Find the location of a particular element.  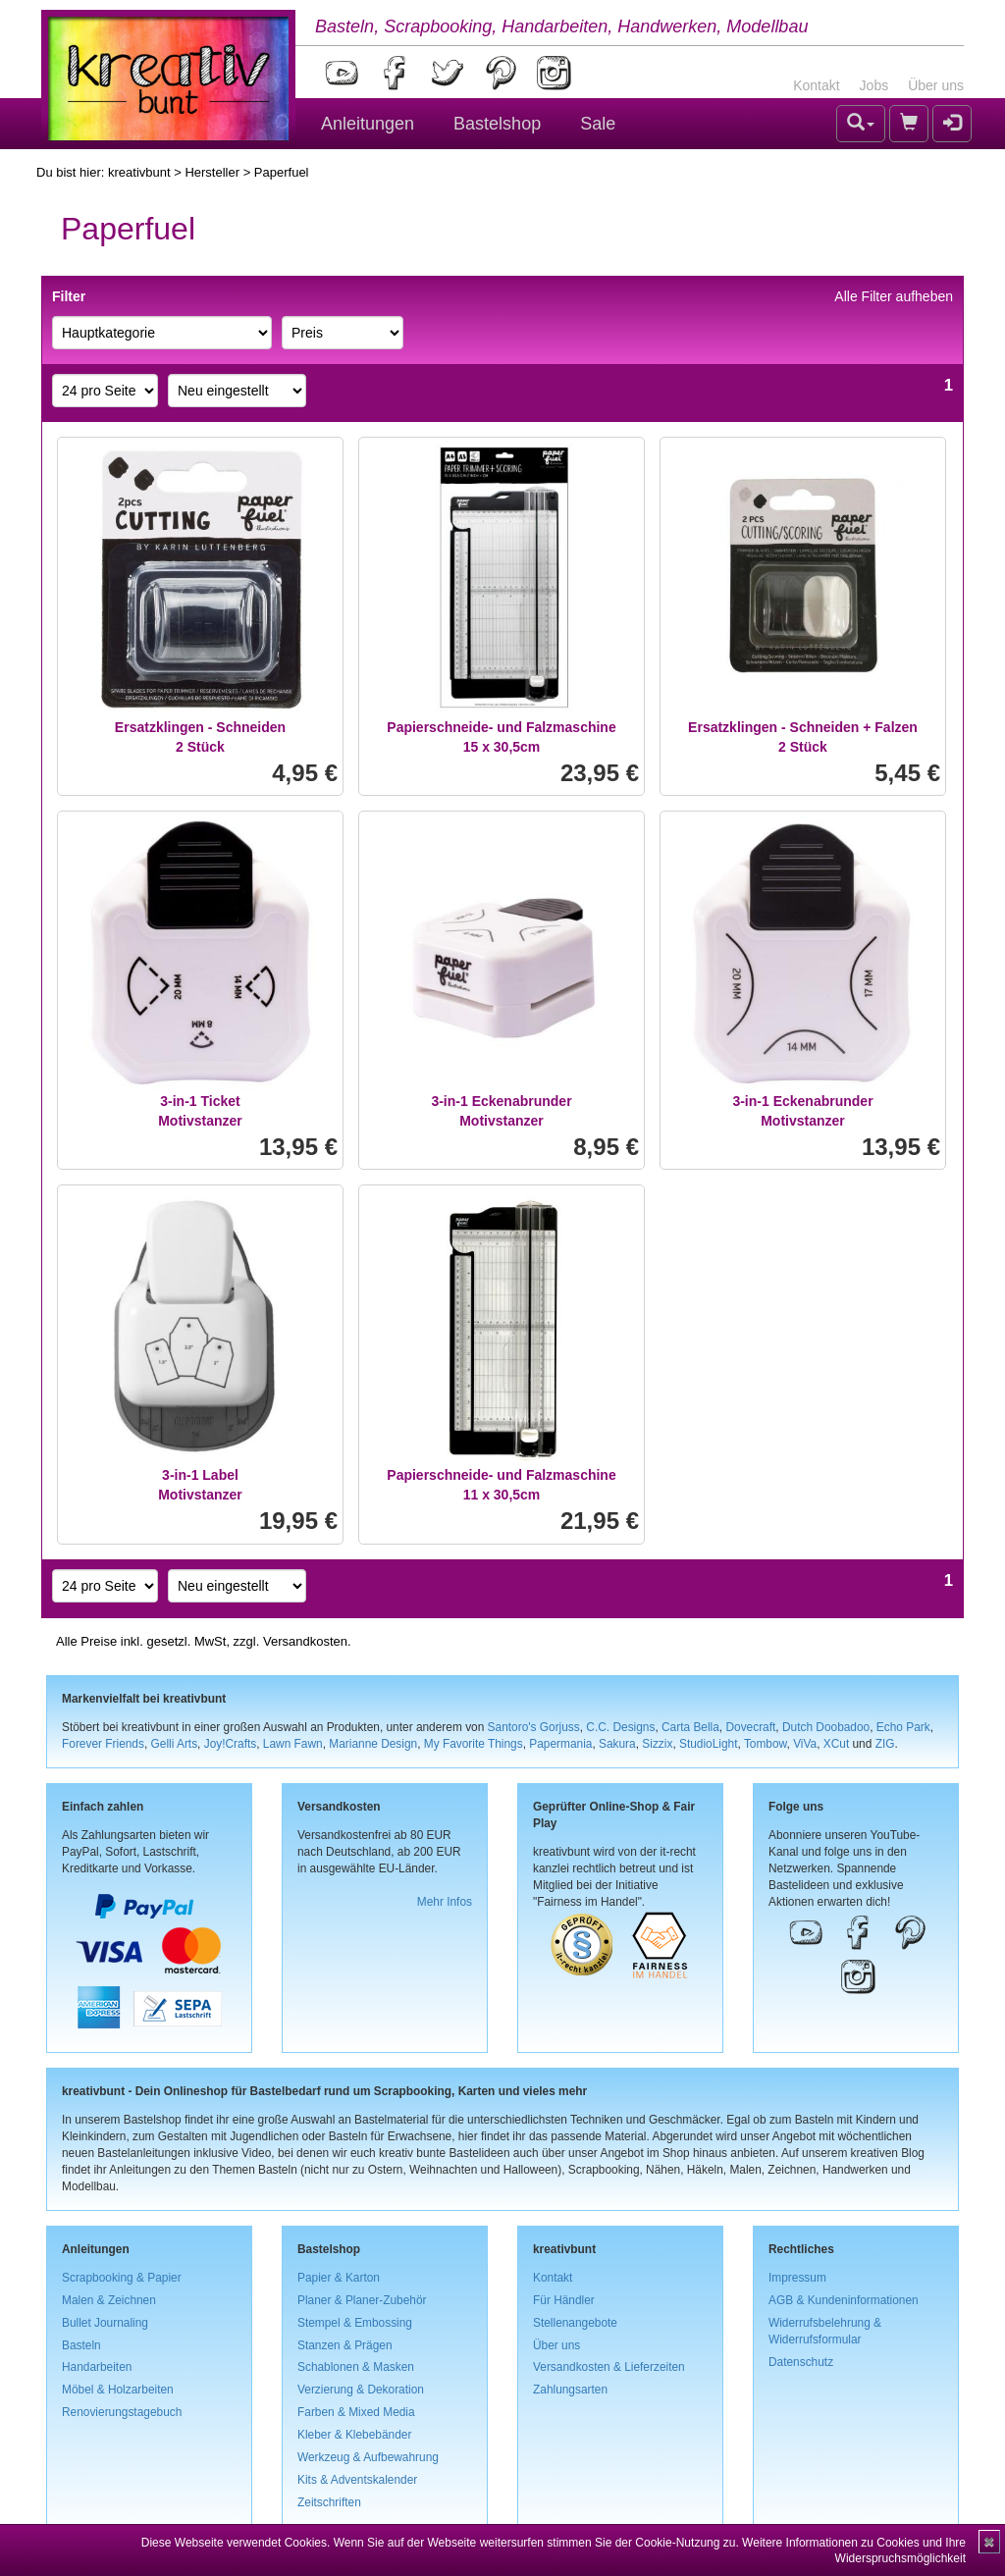

XCut is located at coordinates (836, 1744).